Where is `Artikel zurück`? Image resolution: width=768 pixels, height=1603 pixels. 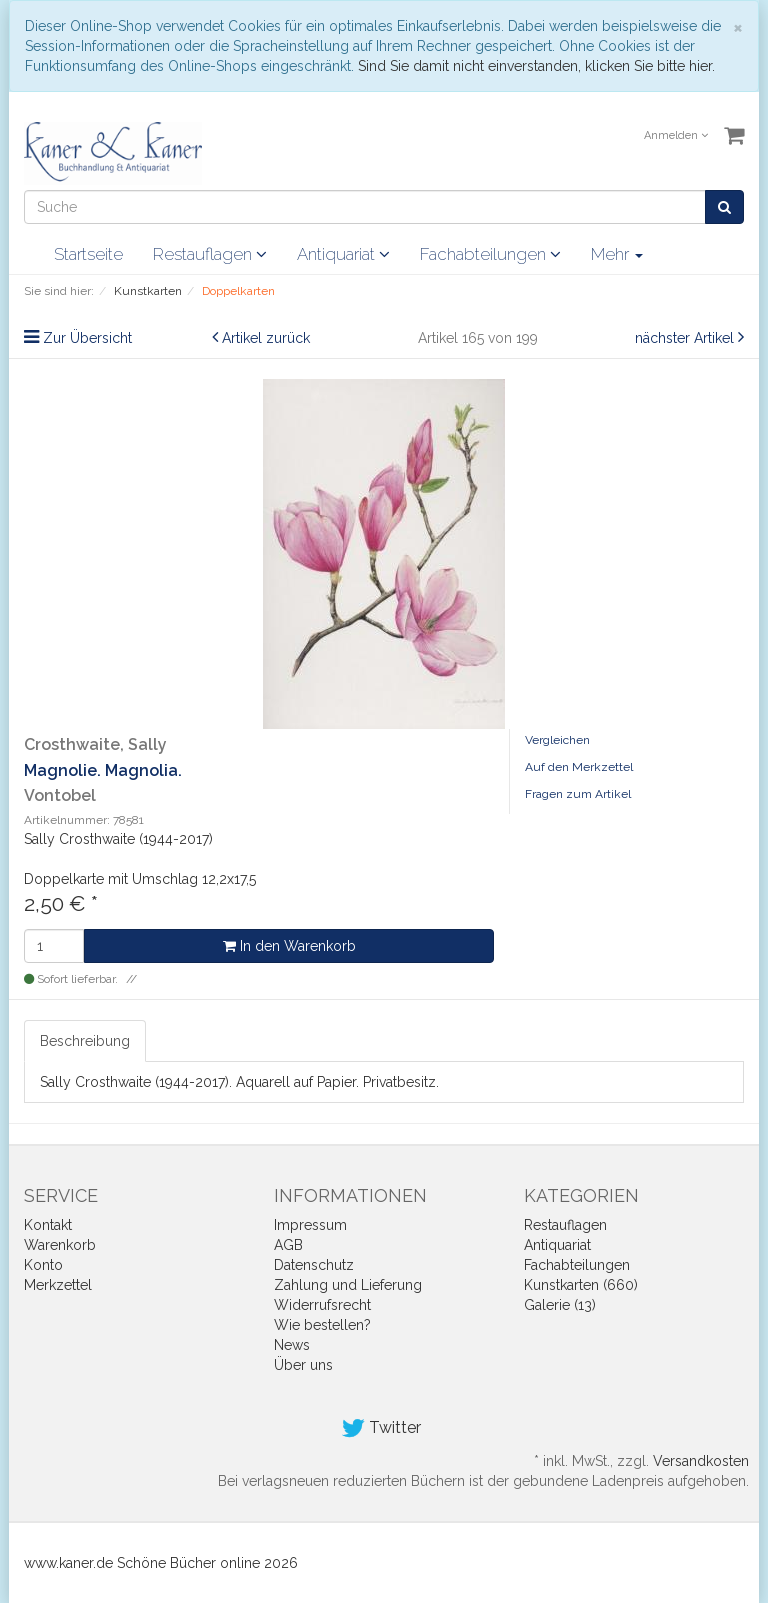
Artikel zurück is located at coordinates (266, 338).